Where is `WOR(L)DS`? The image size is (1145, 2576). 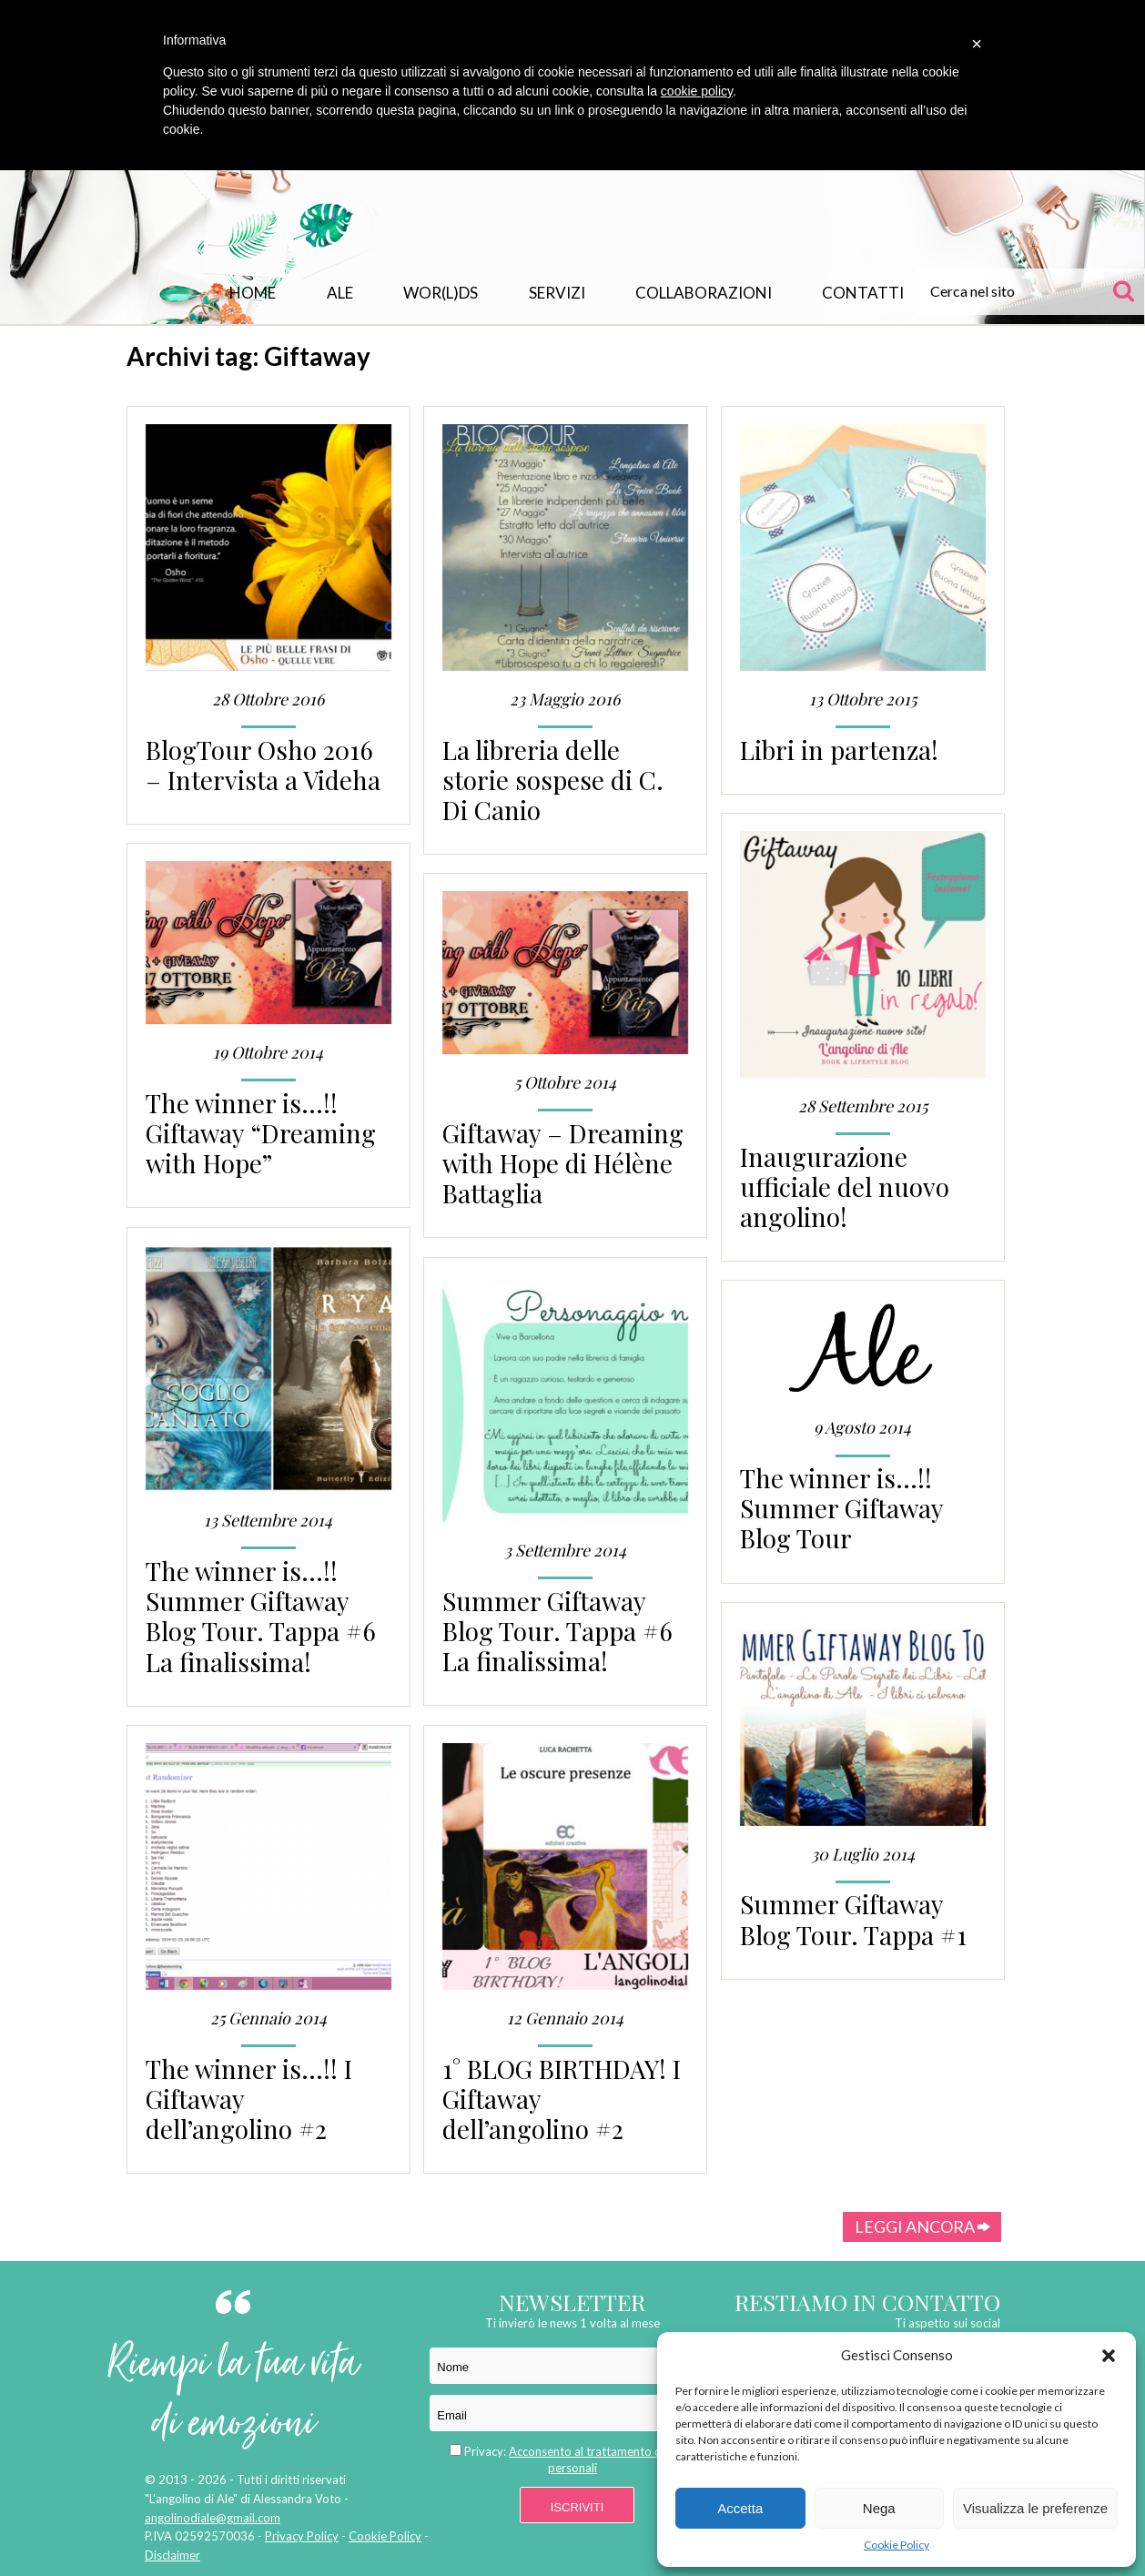 WOR(L)DS is located at coordinates (440, 292).